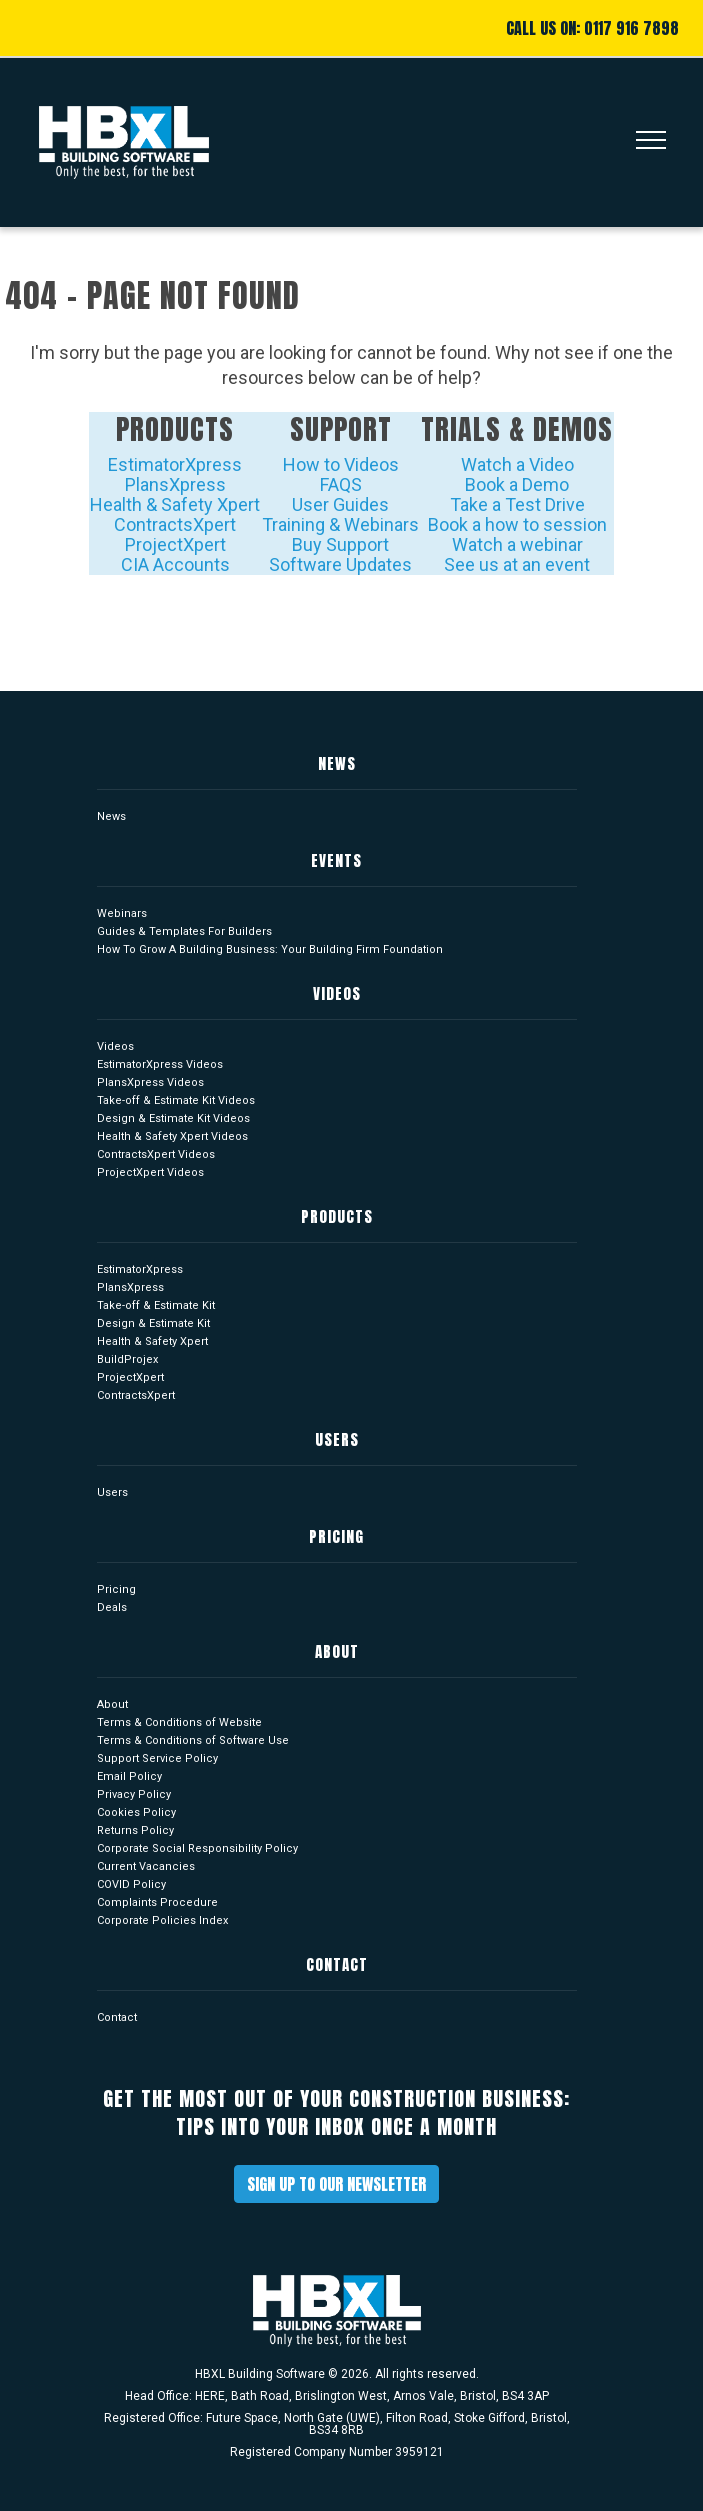 The image size is (703, 2511). I want to click on Guides & Templates For Builders, so click(184, 931).